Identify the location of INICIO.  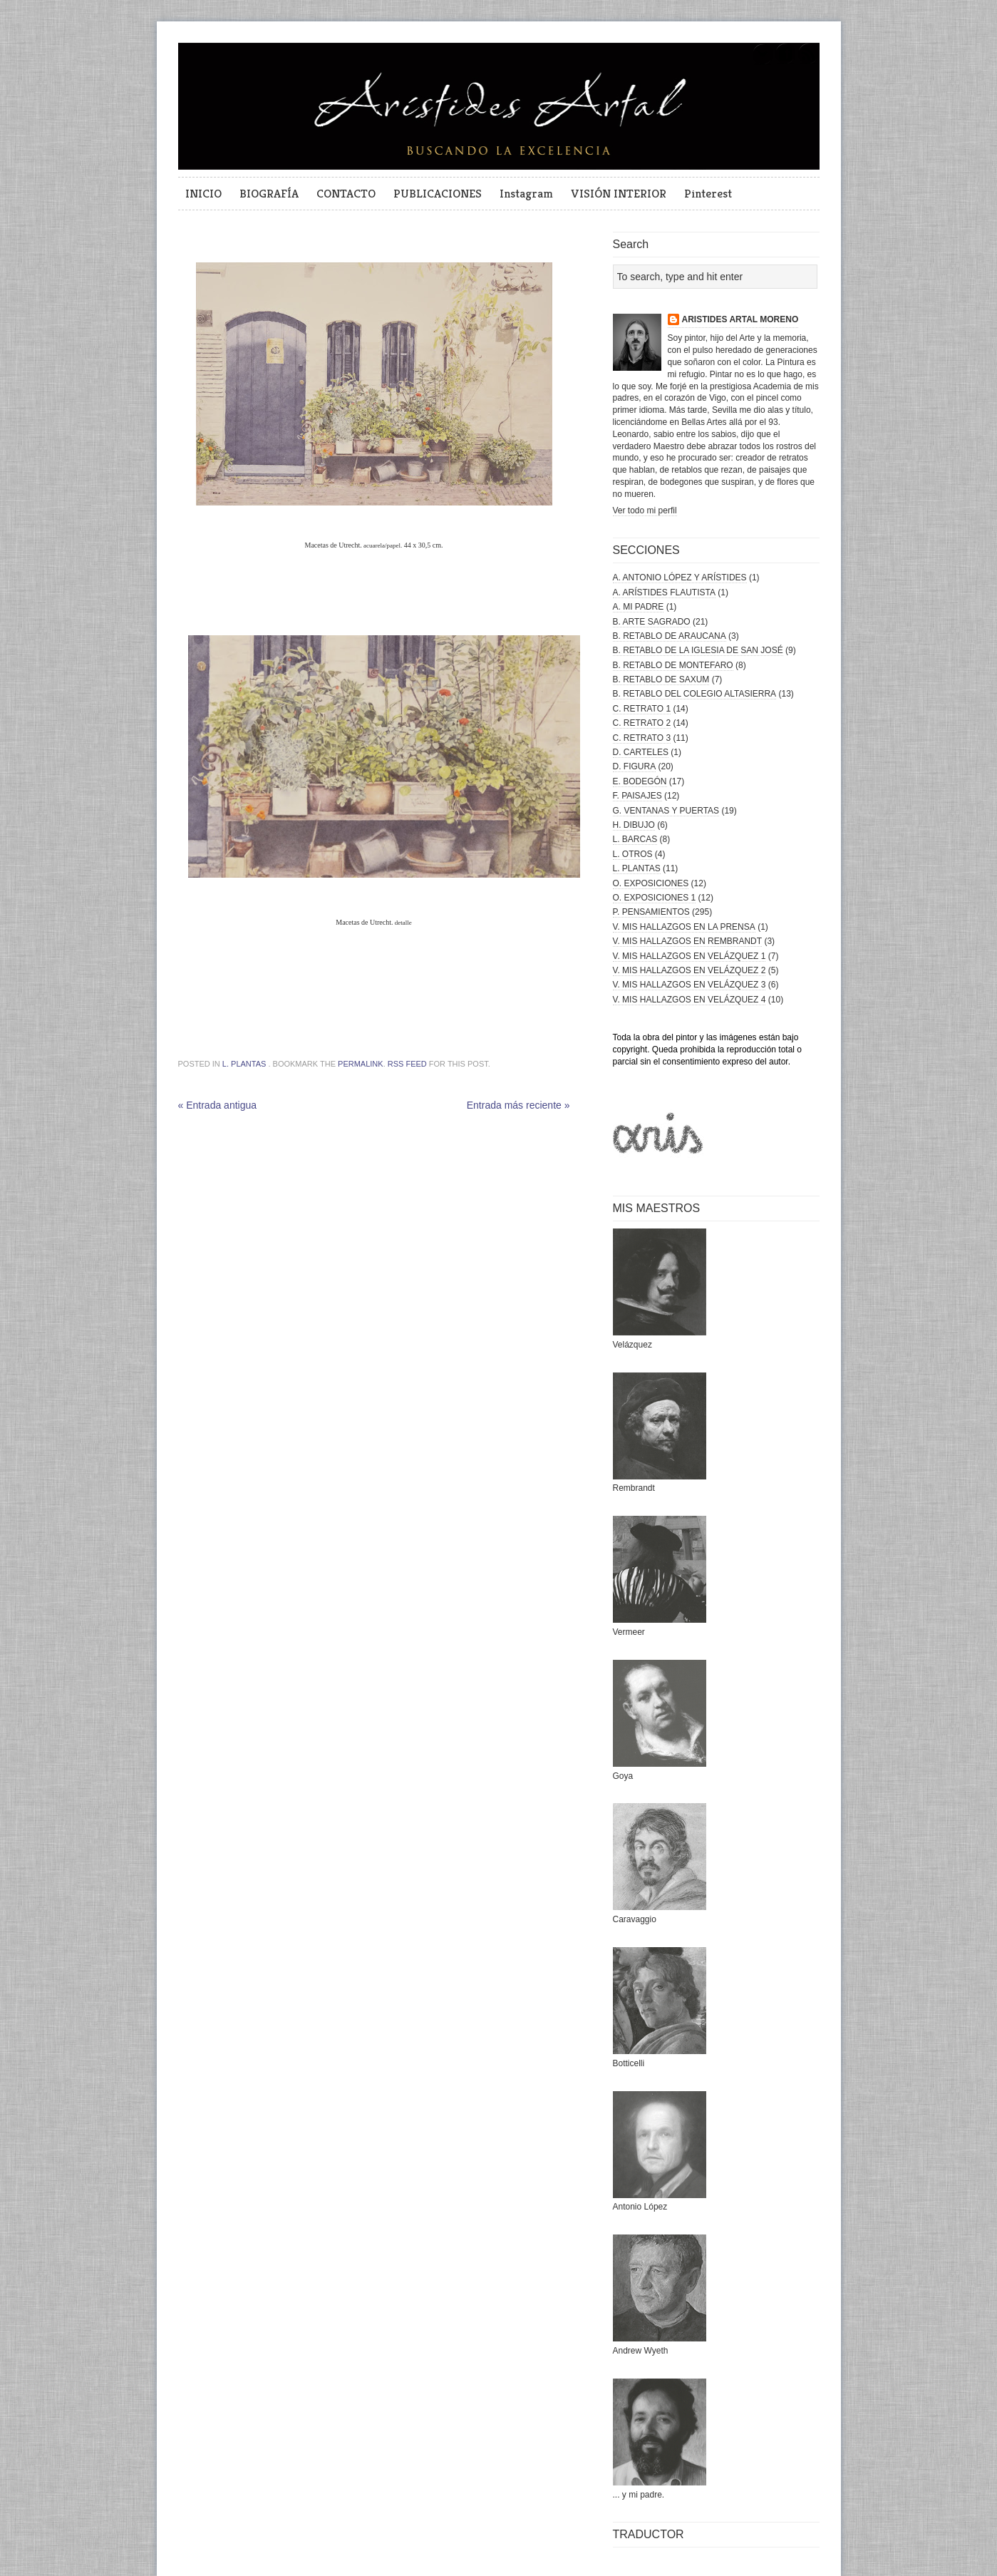
(203, 193).